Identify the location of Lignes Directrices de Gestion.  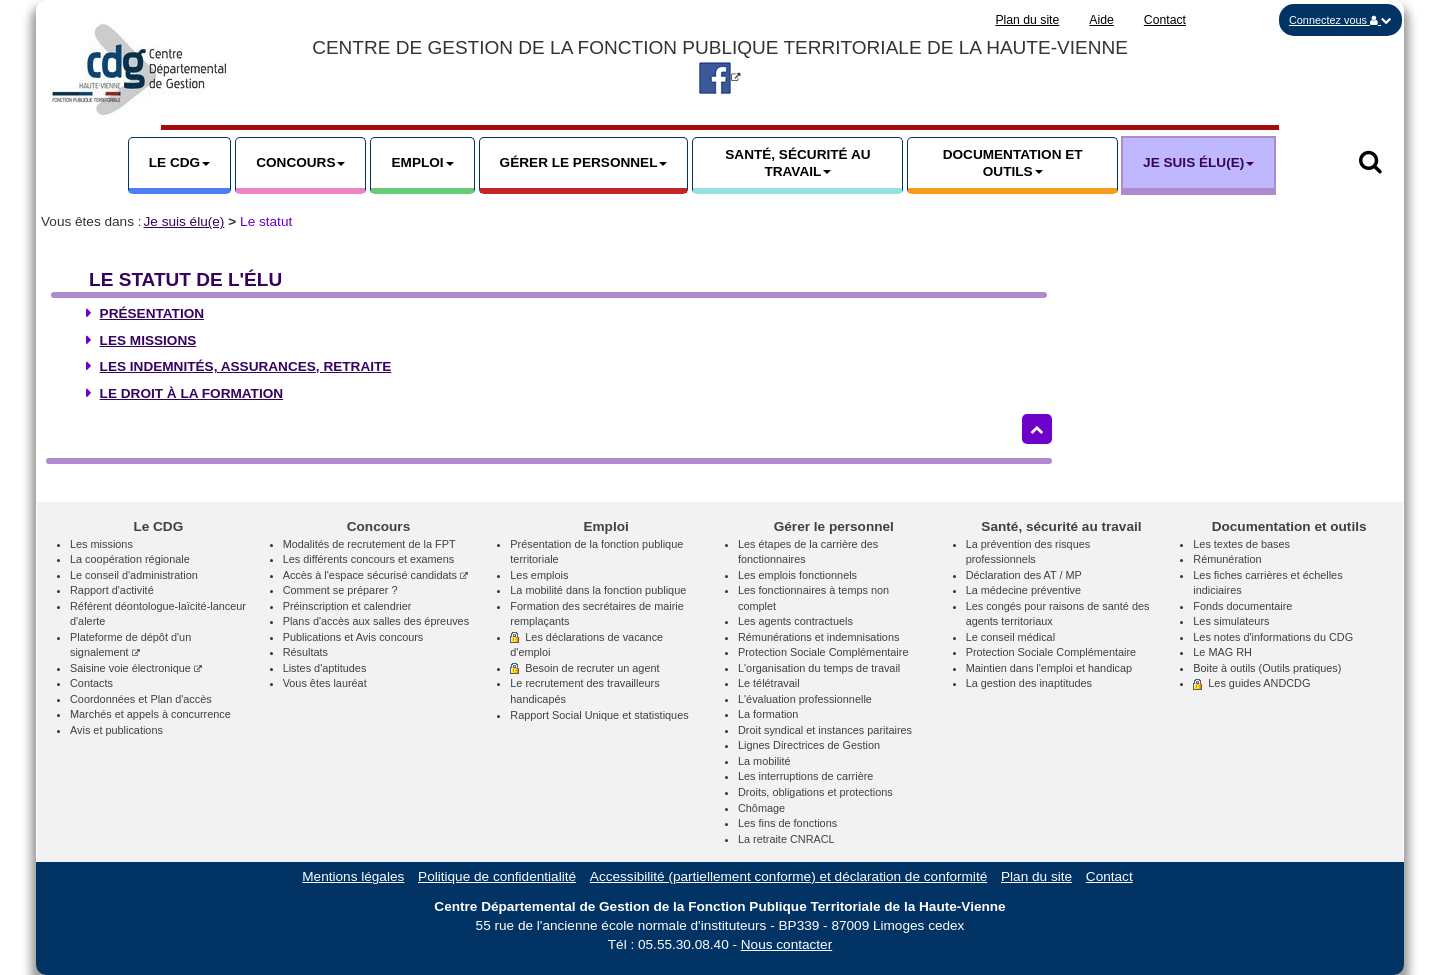
(809, 745).